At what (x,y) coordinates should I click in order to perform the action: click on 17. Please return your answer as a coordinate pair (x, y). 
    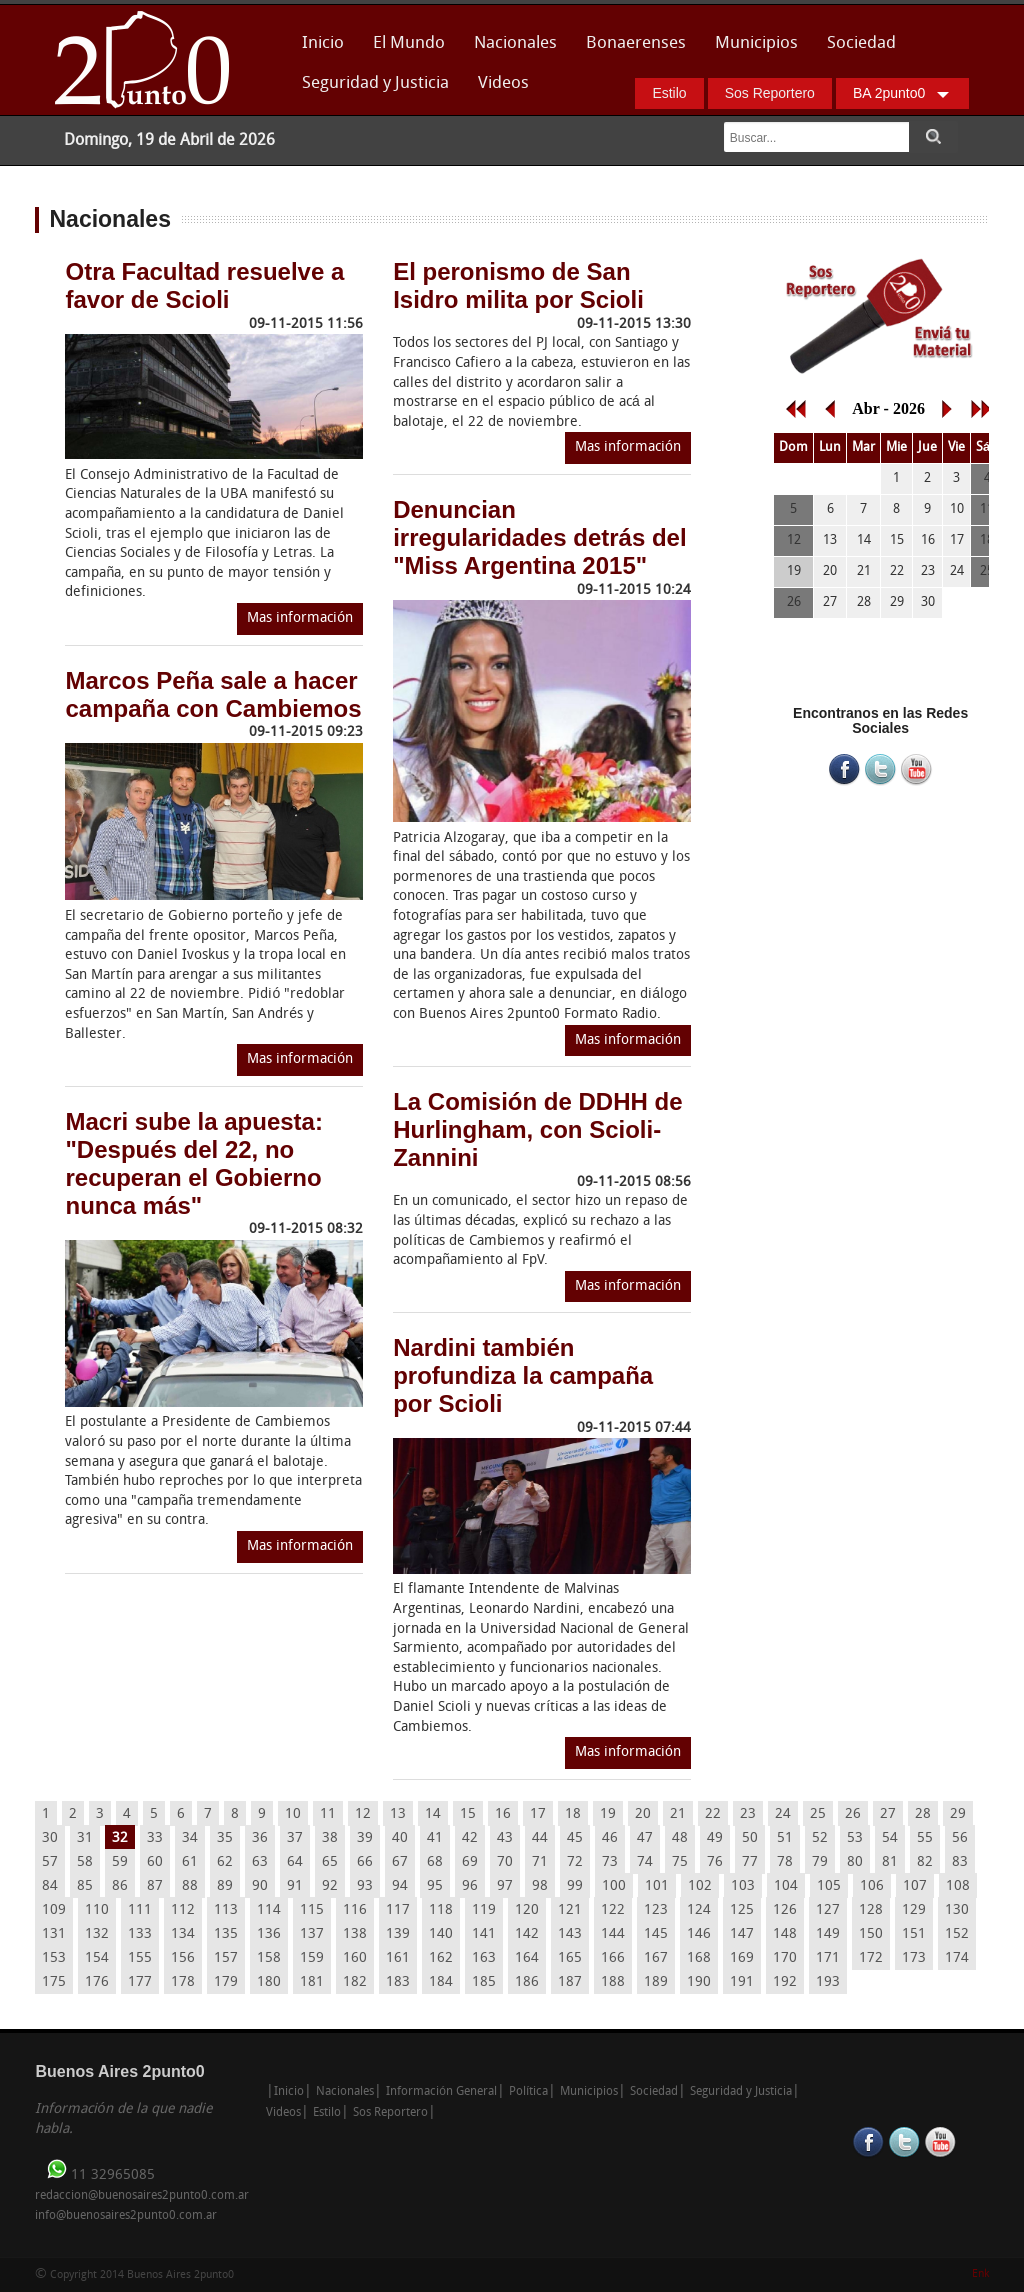
    Looking at the image, I should click on (538, 1814).